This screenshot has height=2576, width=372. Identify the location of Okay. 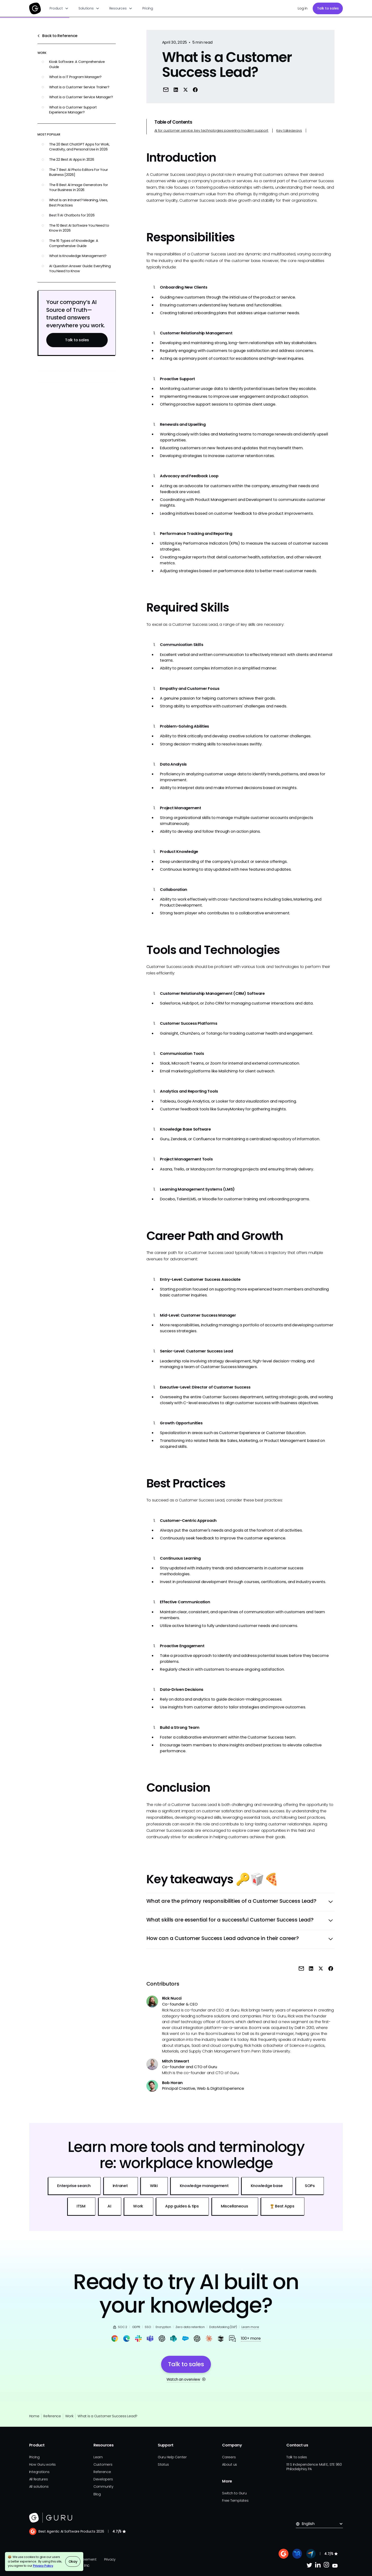
(73, 2561).